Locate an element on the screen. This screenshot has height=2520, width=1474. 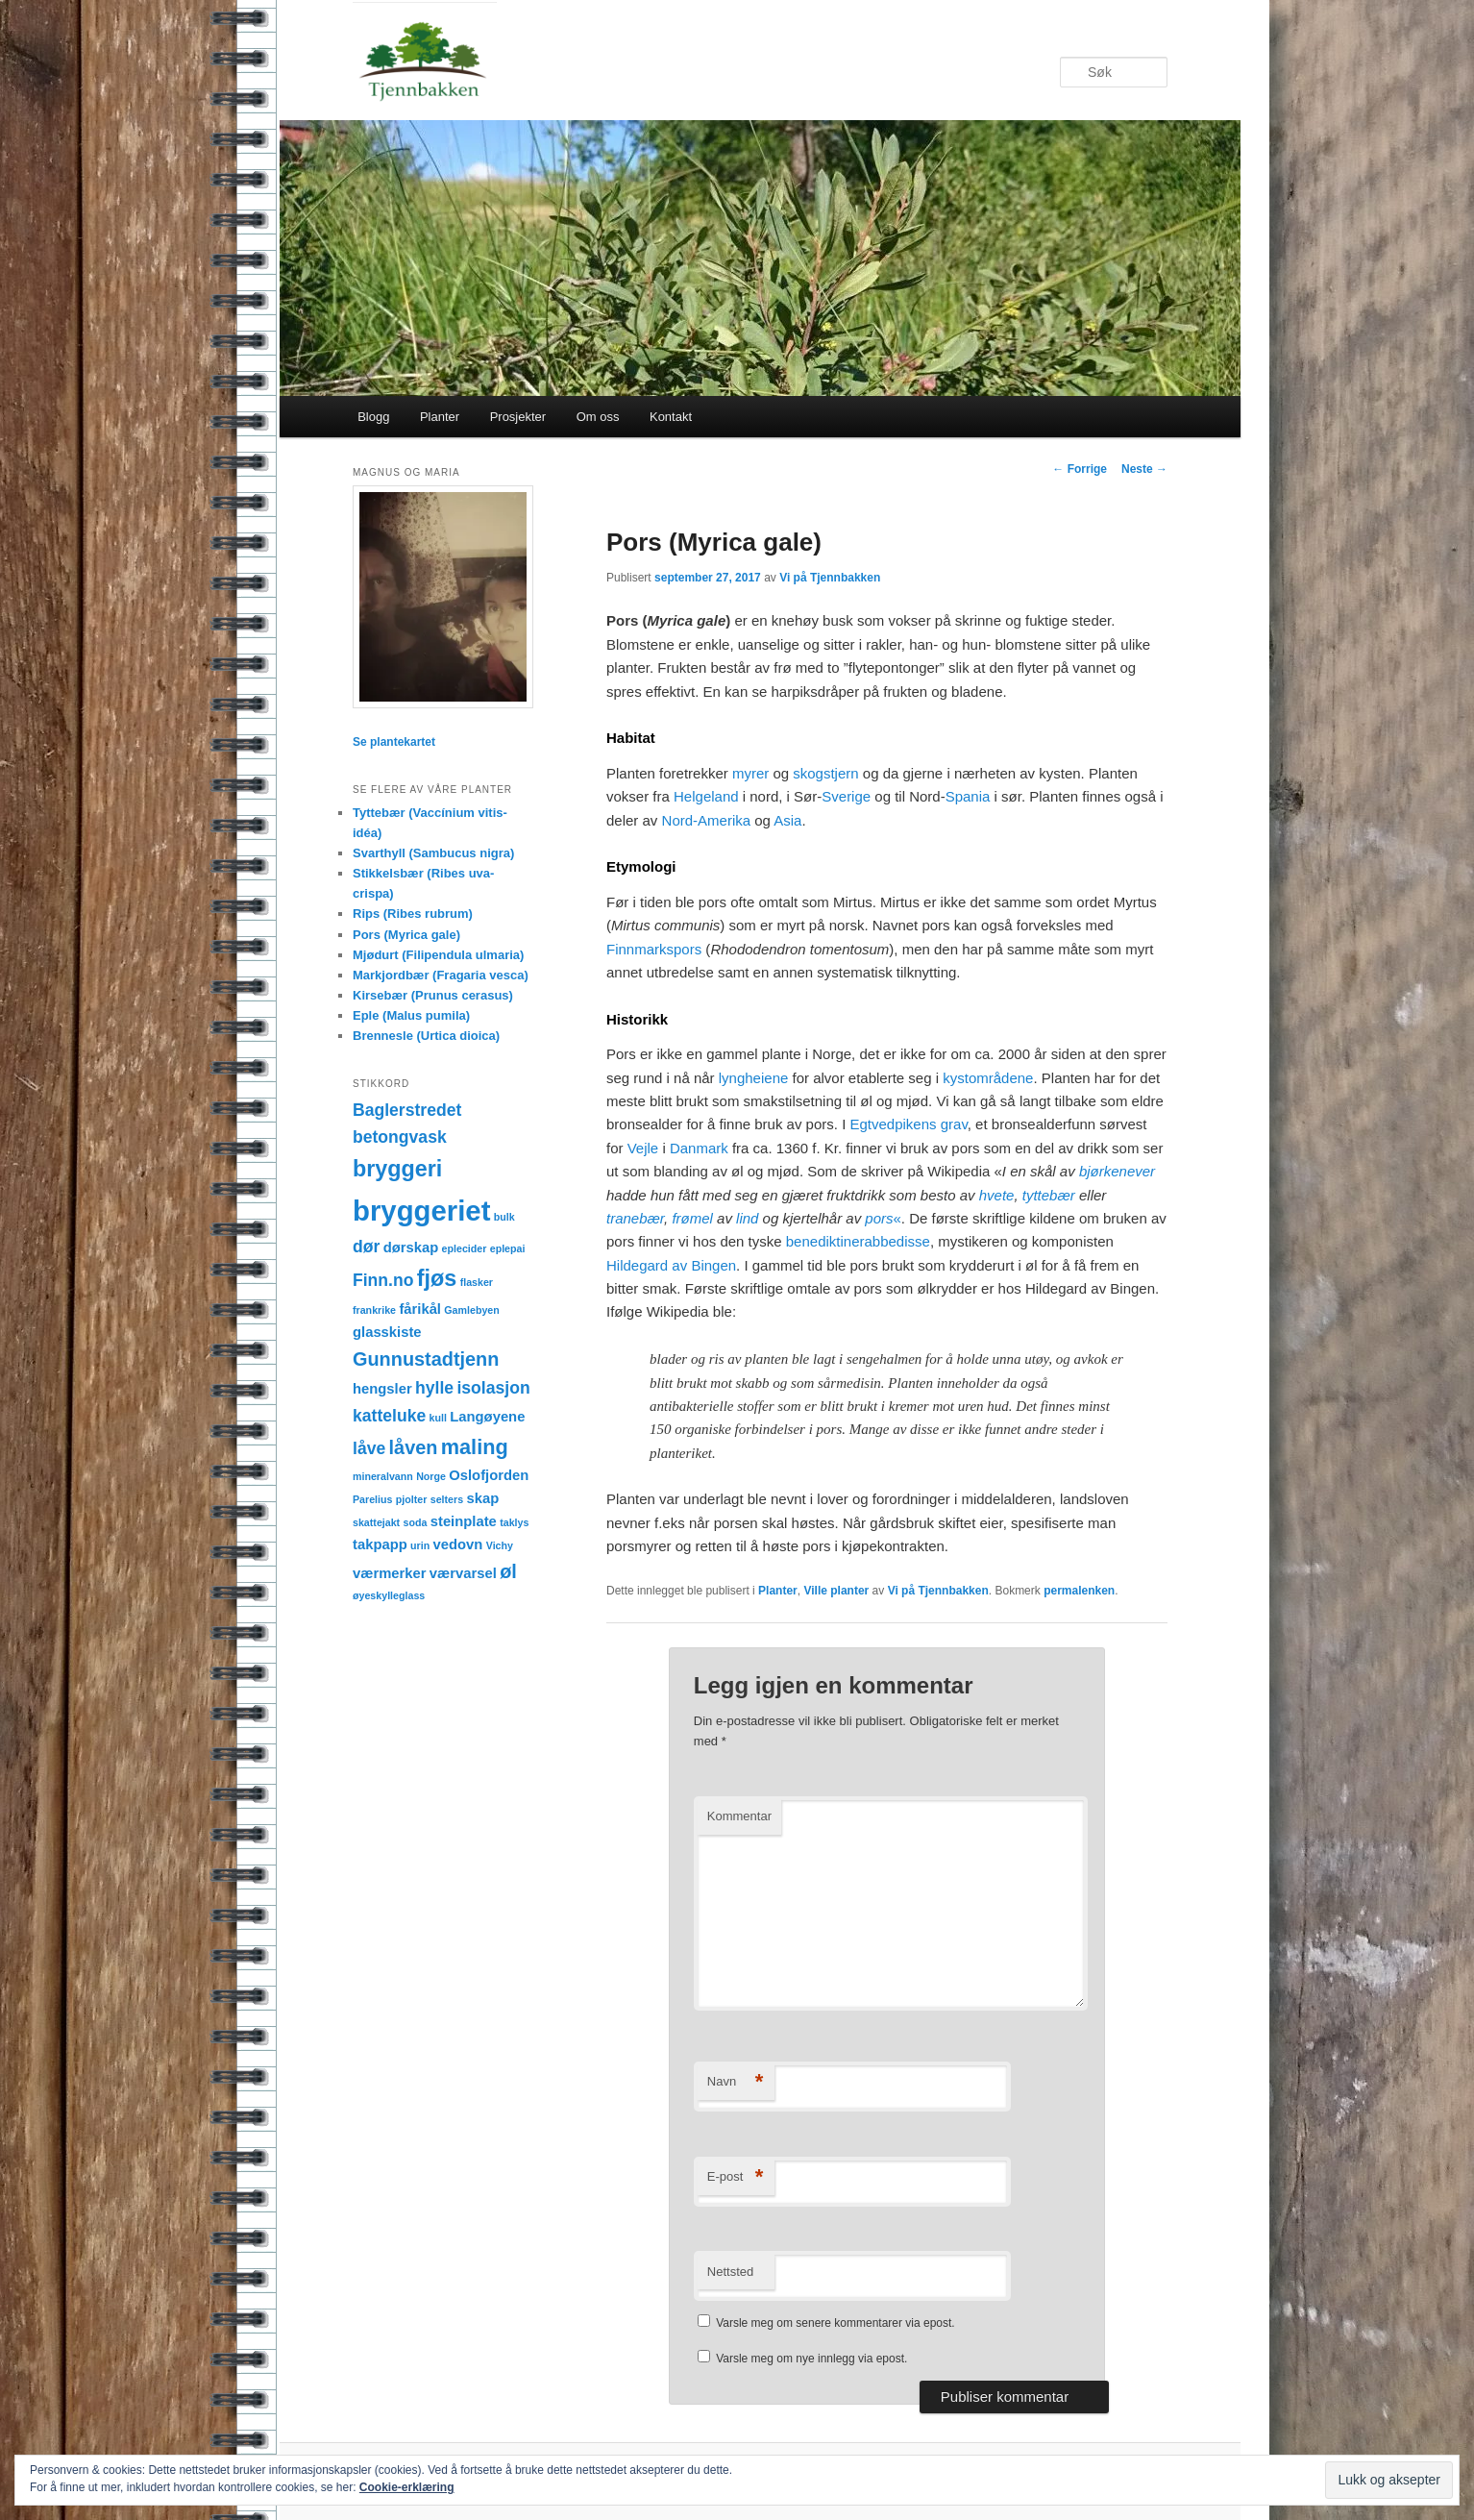
Baglerstredet [Baglerstredet (3 elementer)] is located at coordinates (407, 1110).